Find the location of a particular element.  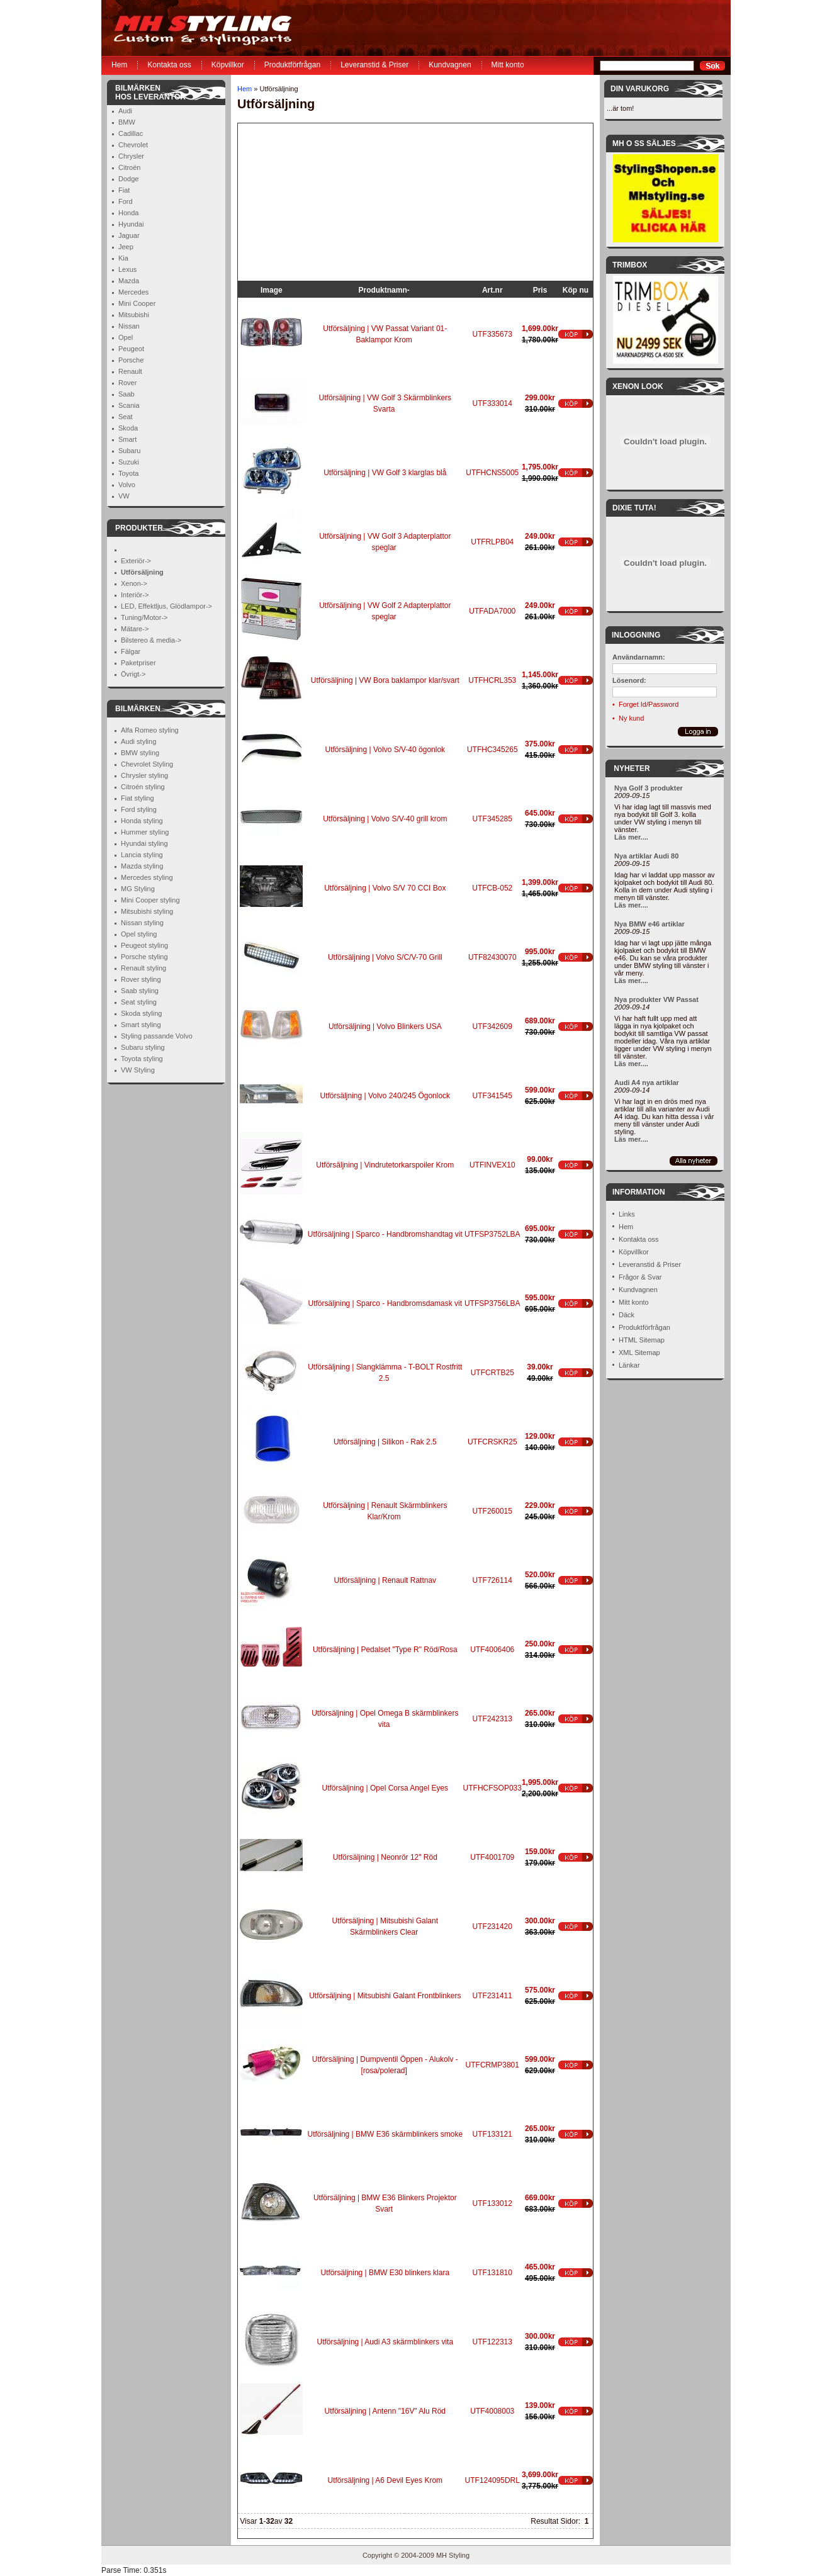

Smart styling is located at coordinates (141, 1024).